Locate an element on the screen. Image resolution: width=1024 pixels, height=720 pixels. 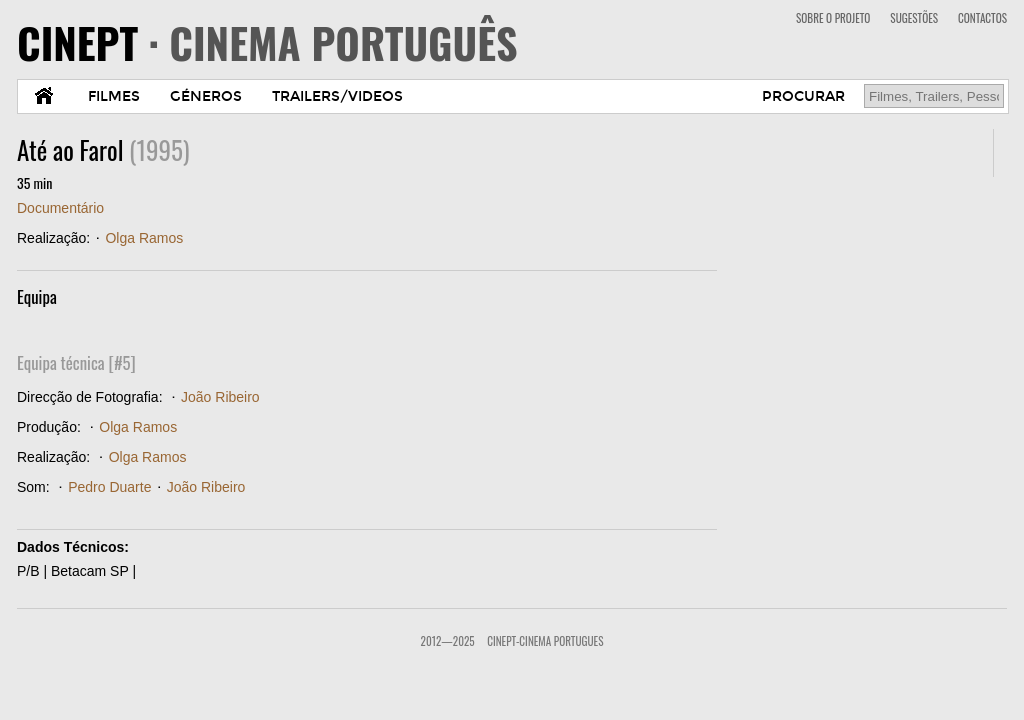
CONTACTOS is located at coordinates (982, 18).